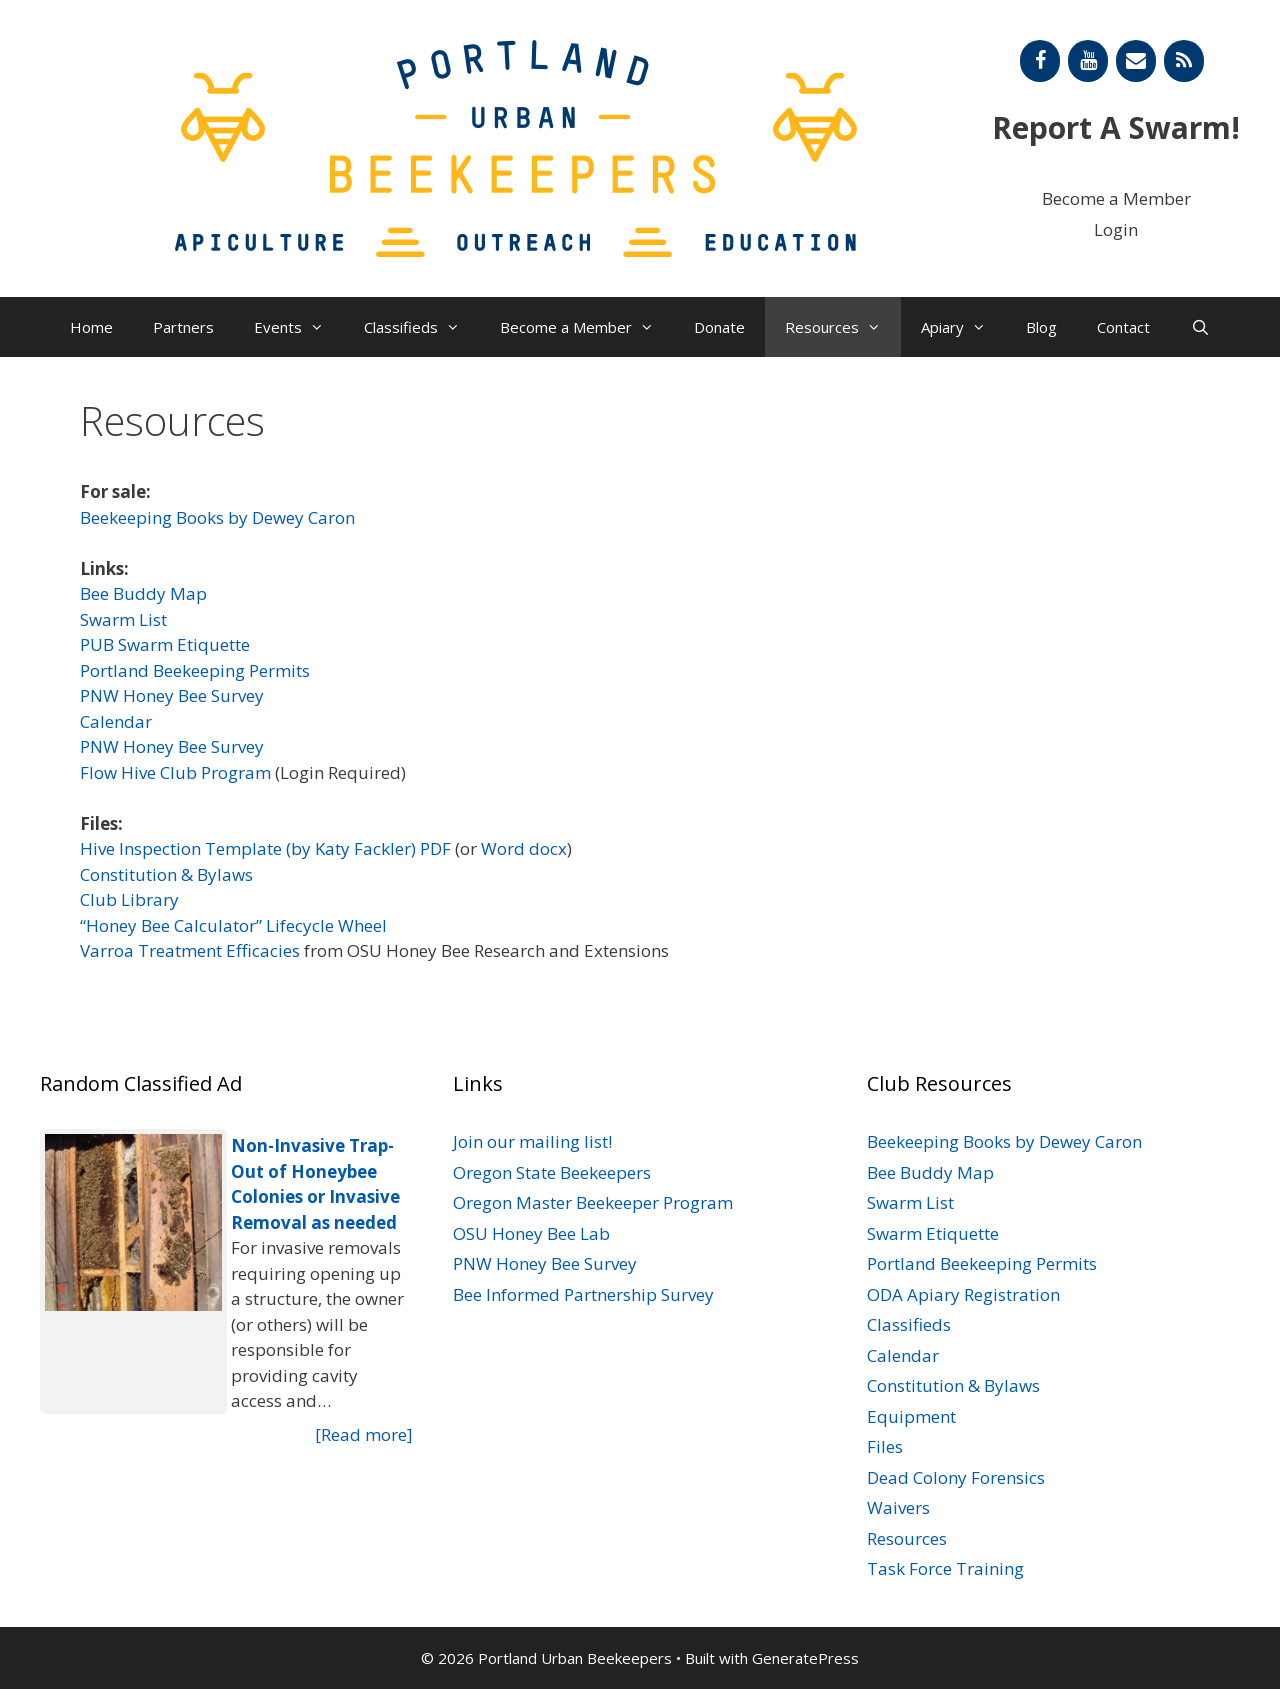 The height and width of the screenshot is (1689, 1280). I want to click on Flow Hive Club Program, so click(175, 772).